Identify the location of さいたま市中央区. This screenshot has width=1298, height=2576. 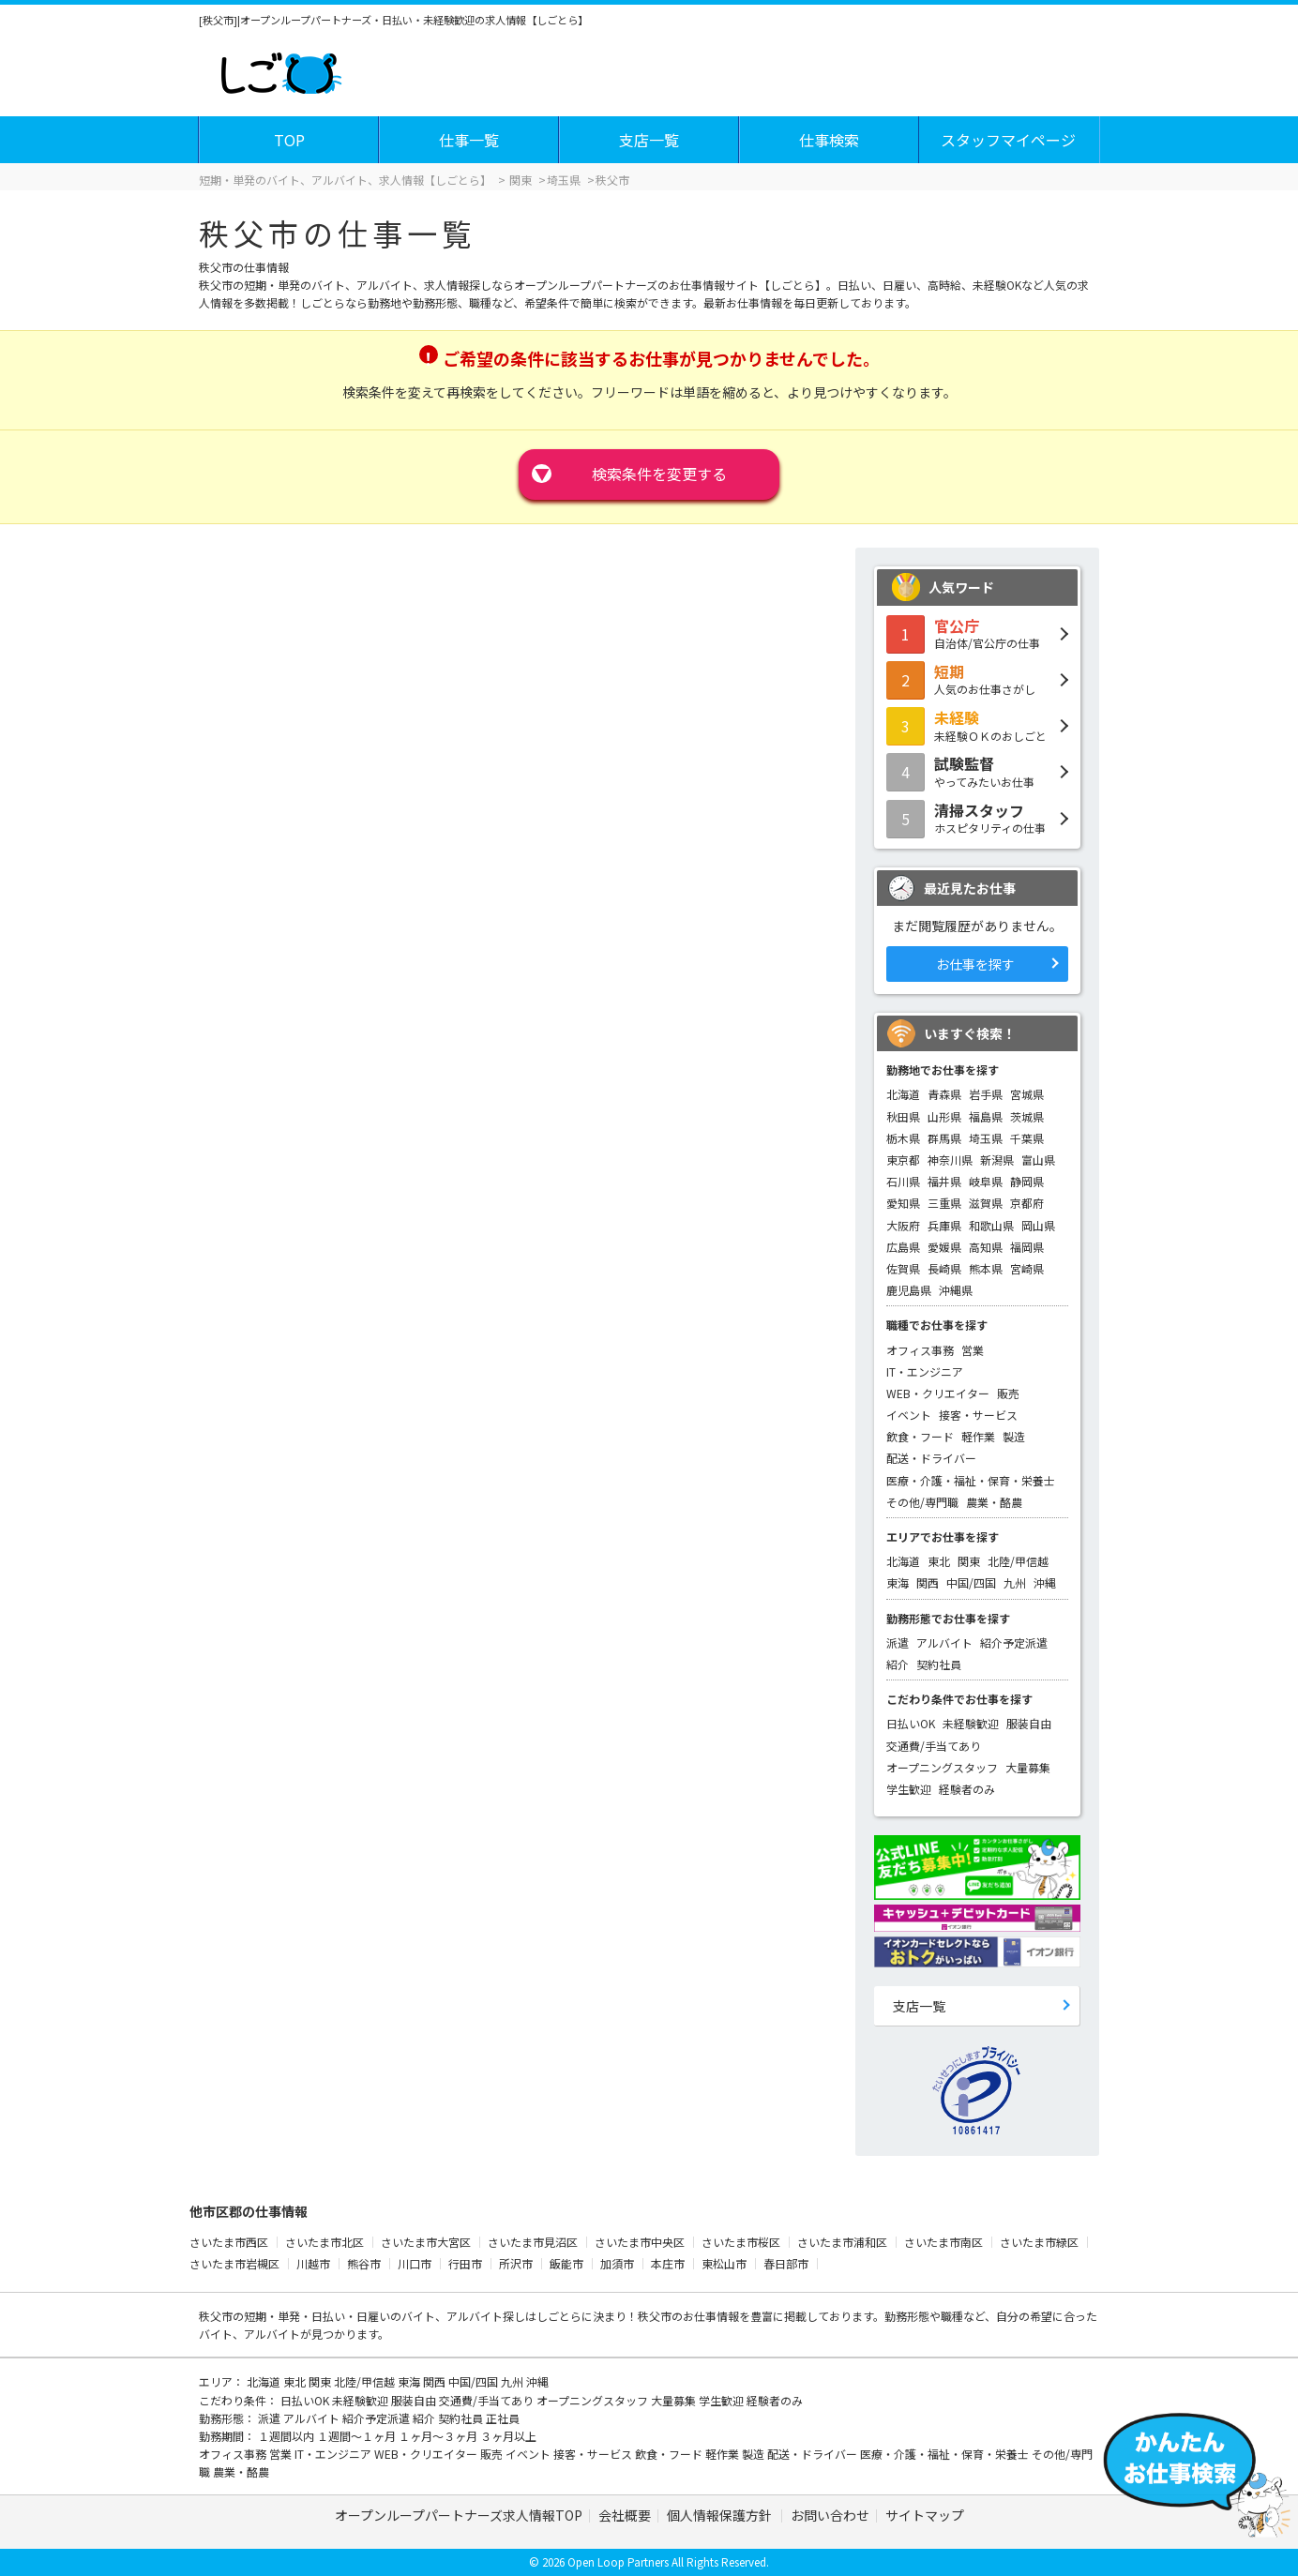
(640, 2242).